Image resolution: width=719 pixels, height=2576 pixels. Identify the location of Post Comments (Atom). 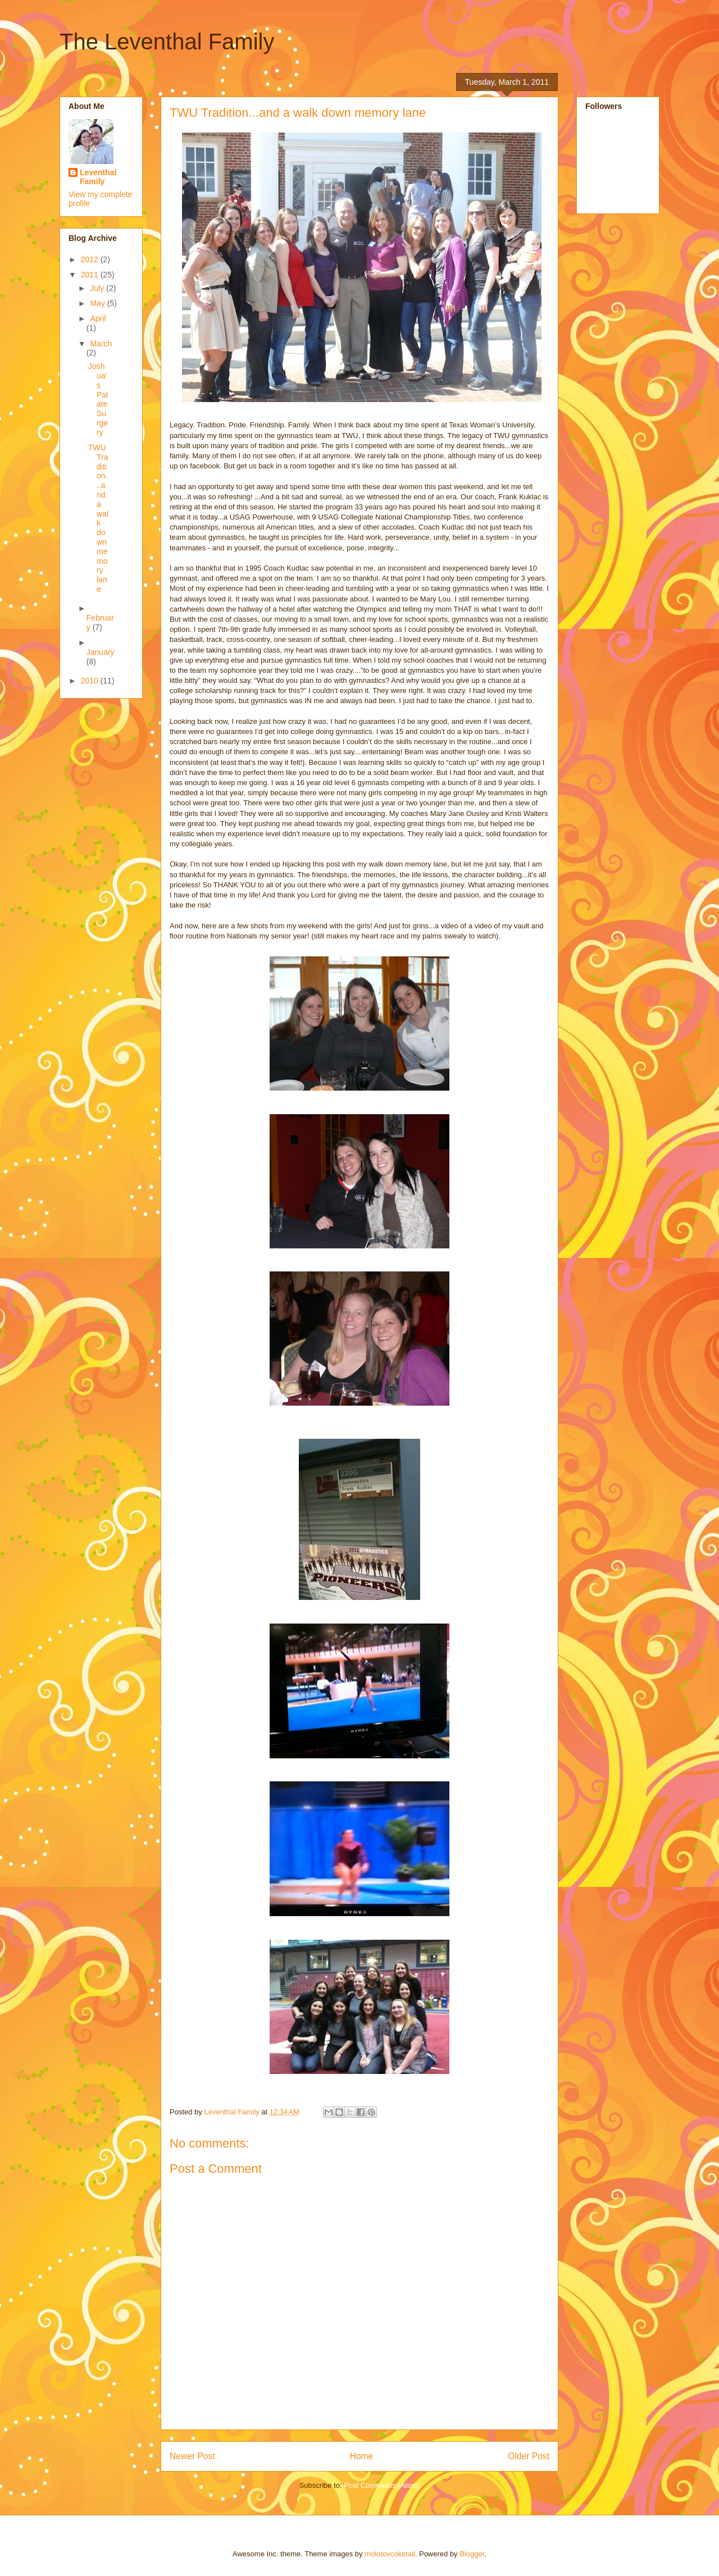
(382, 2485).